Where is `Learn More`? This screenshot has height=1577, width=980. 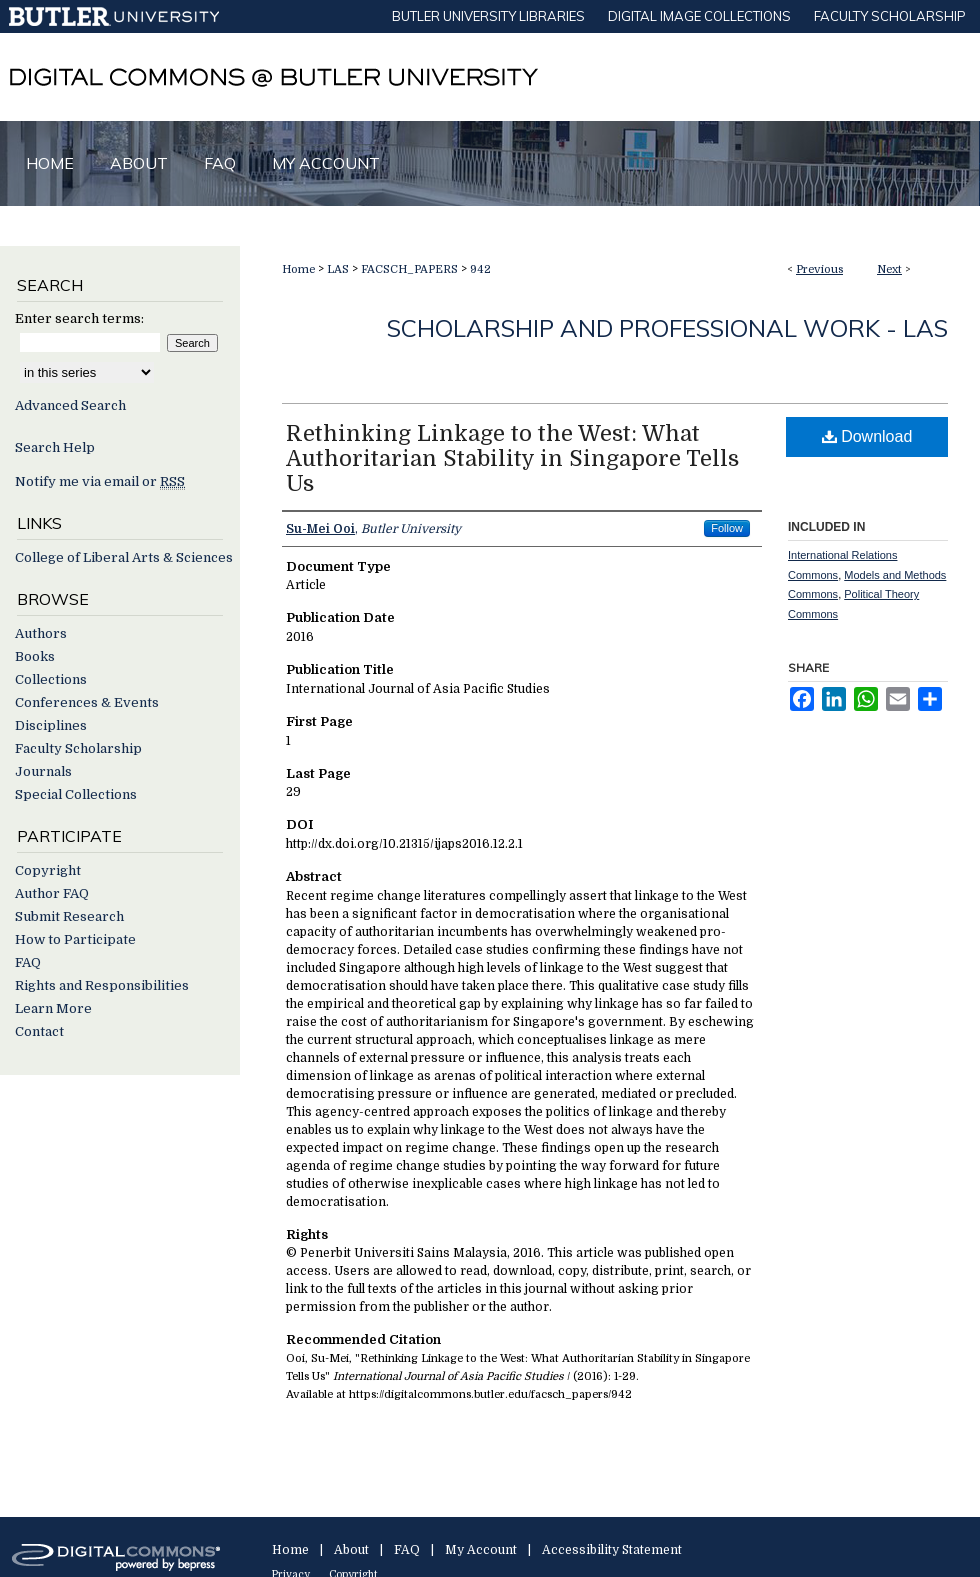 Learn More is located at coordinates (53, 1008).